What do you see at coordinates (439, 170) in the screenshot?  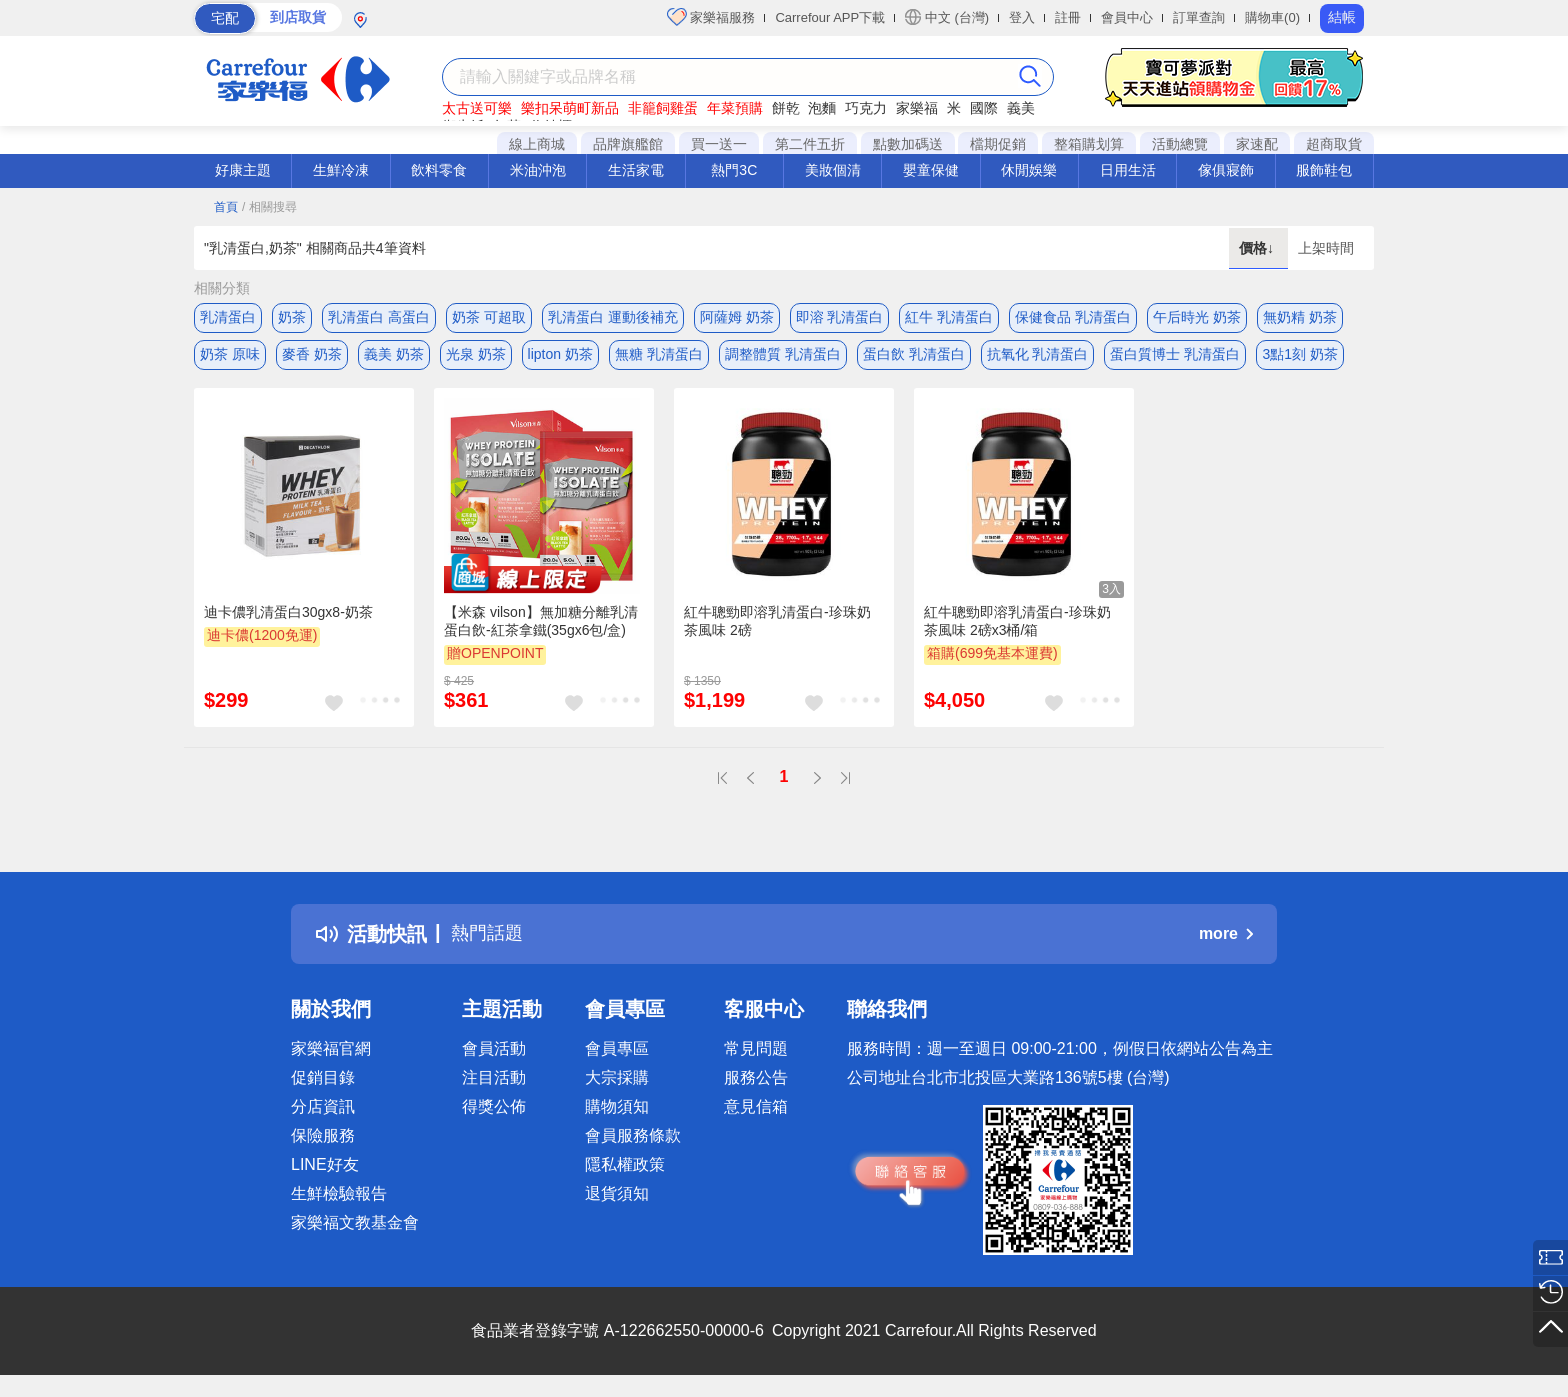 I see `飲料零食` at bounding box center [439, 170].